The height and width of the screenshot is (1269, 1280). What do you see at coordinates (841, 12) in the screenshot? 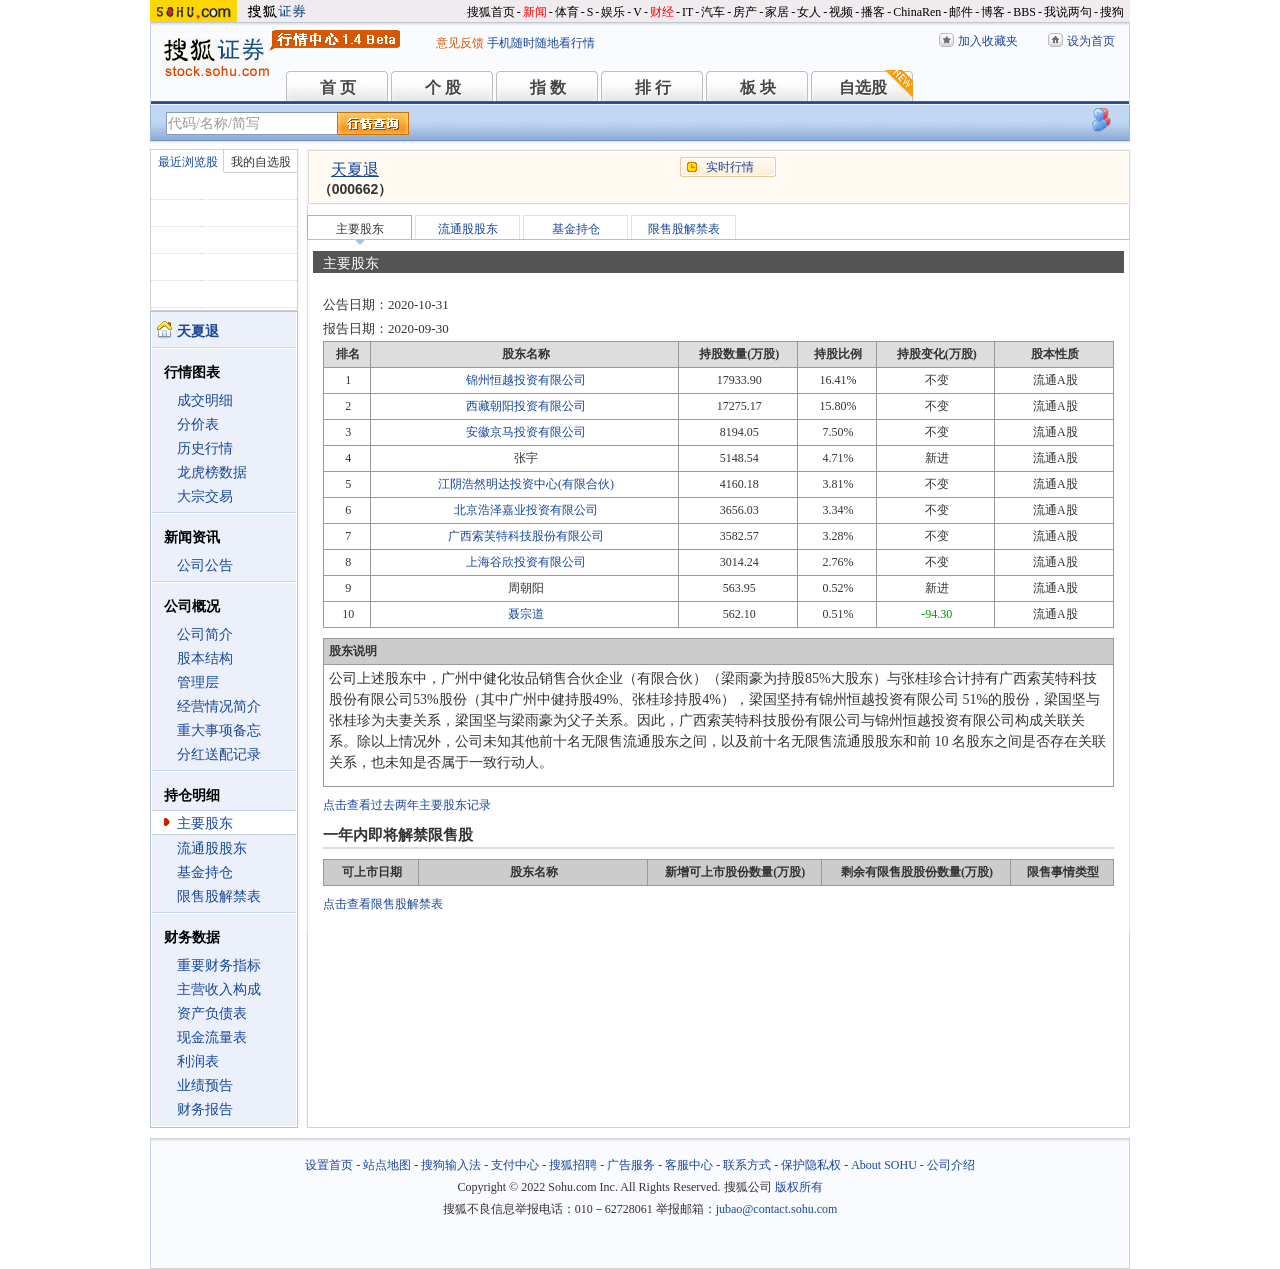
I see `视频` at bounding box center [841, 12].